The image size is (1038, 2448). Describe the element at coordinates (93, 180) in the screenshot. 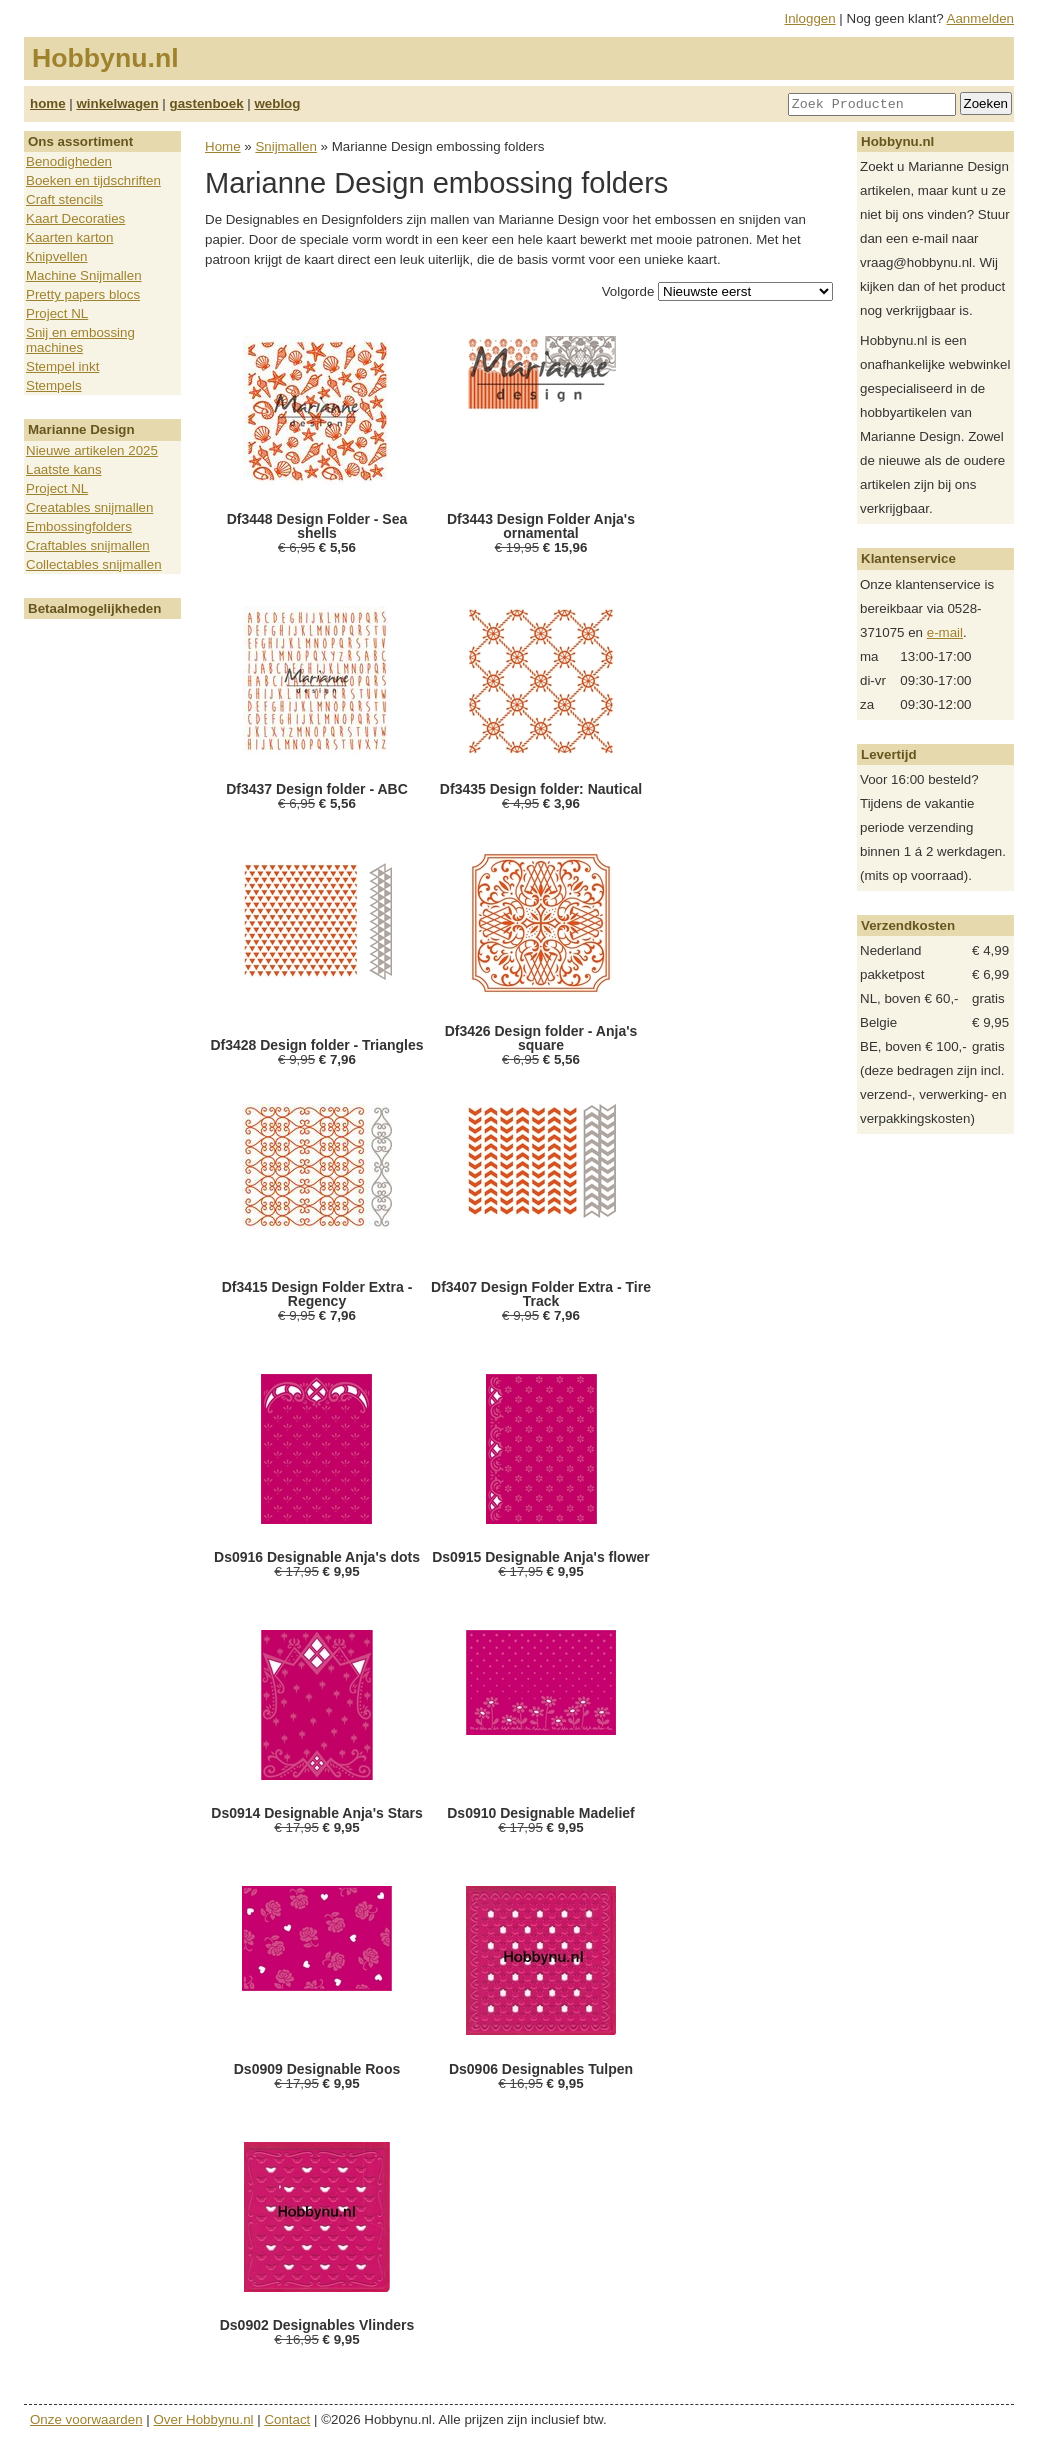

I see `Boeken en tijdschriften` at that location.